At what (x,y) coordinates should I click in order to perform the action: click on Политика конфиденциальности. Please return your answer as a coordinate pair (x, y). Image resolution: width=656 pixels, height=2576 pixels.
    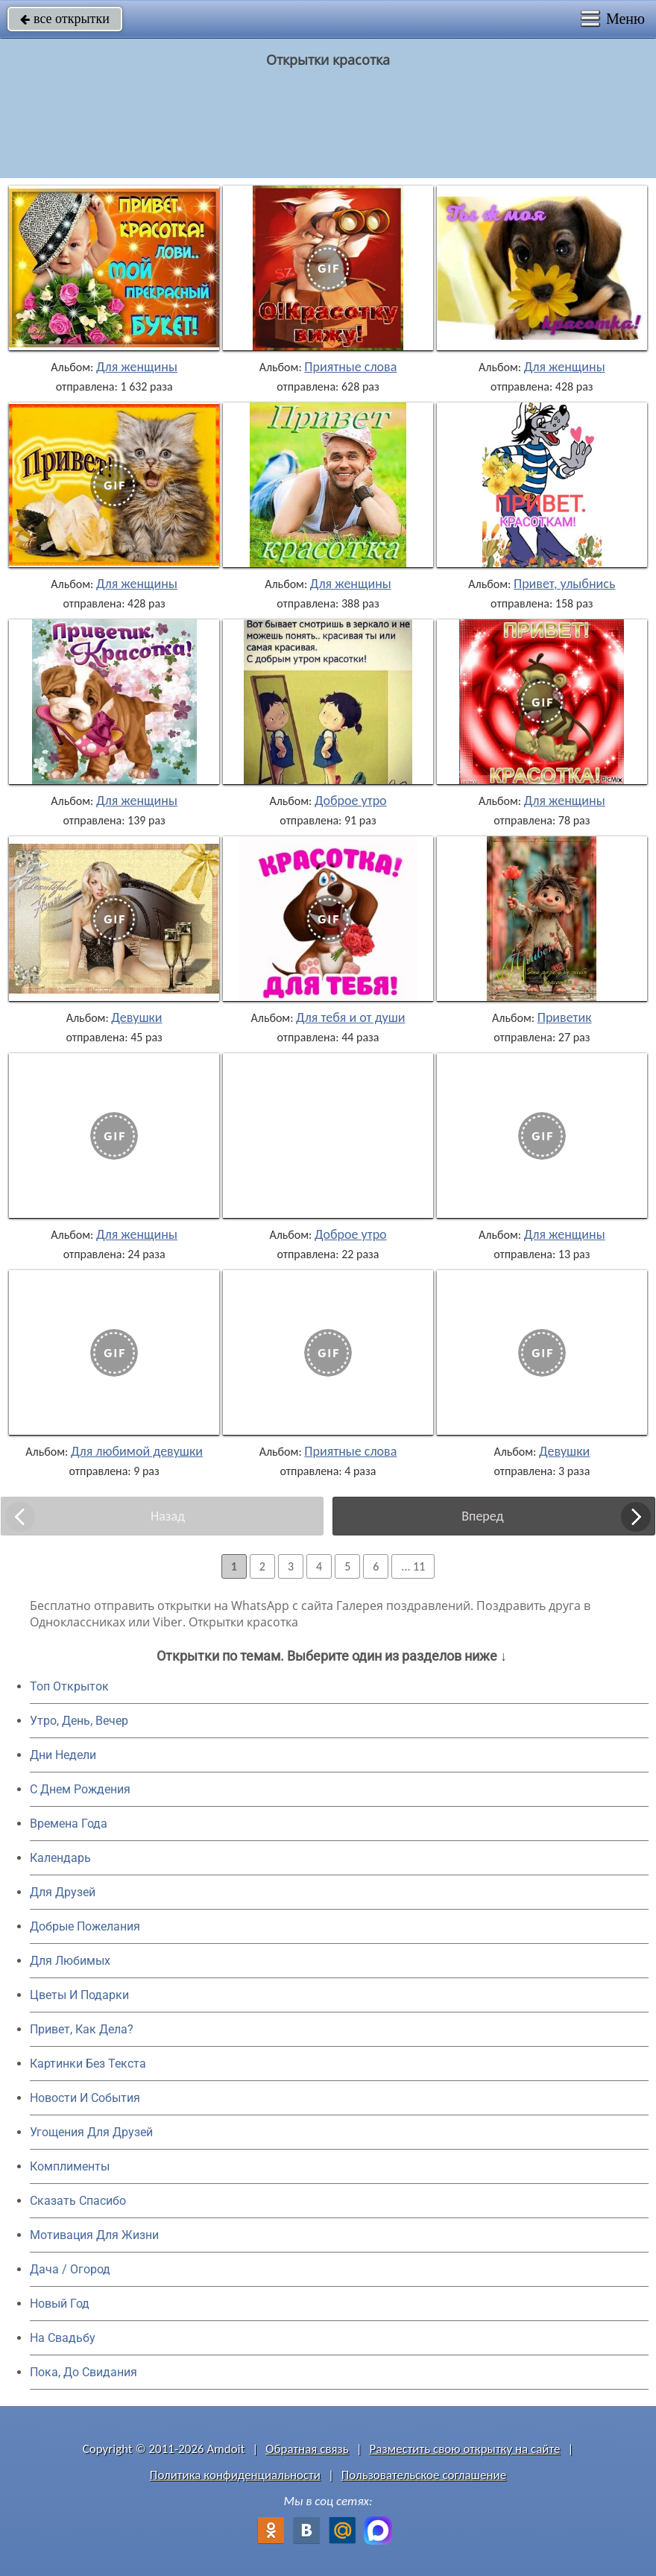
    Looking at the image, I should click on (235, 2475).